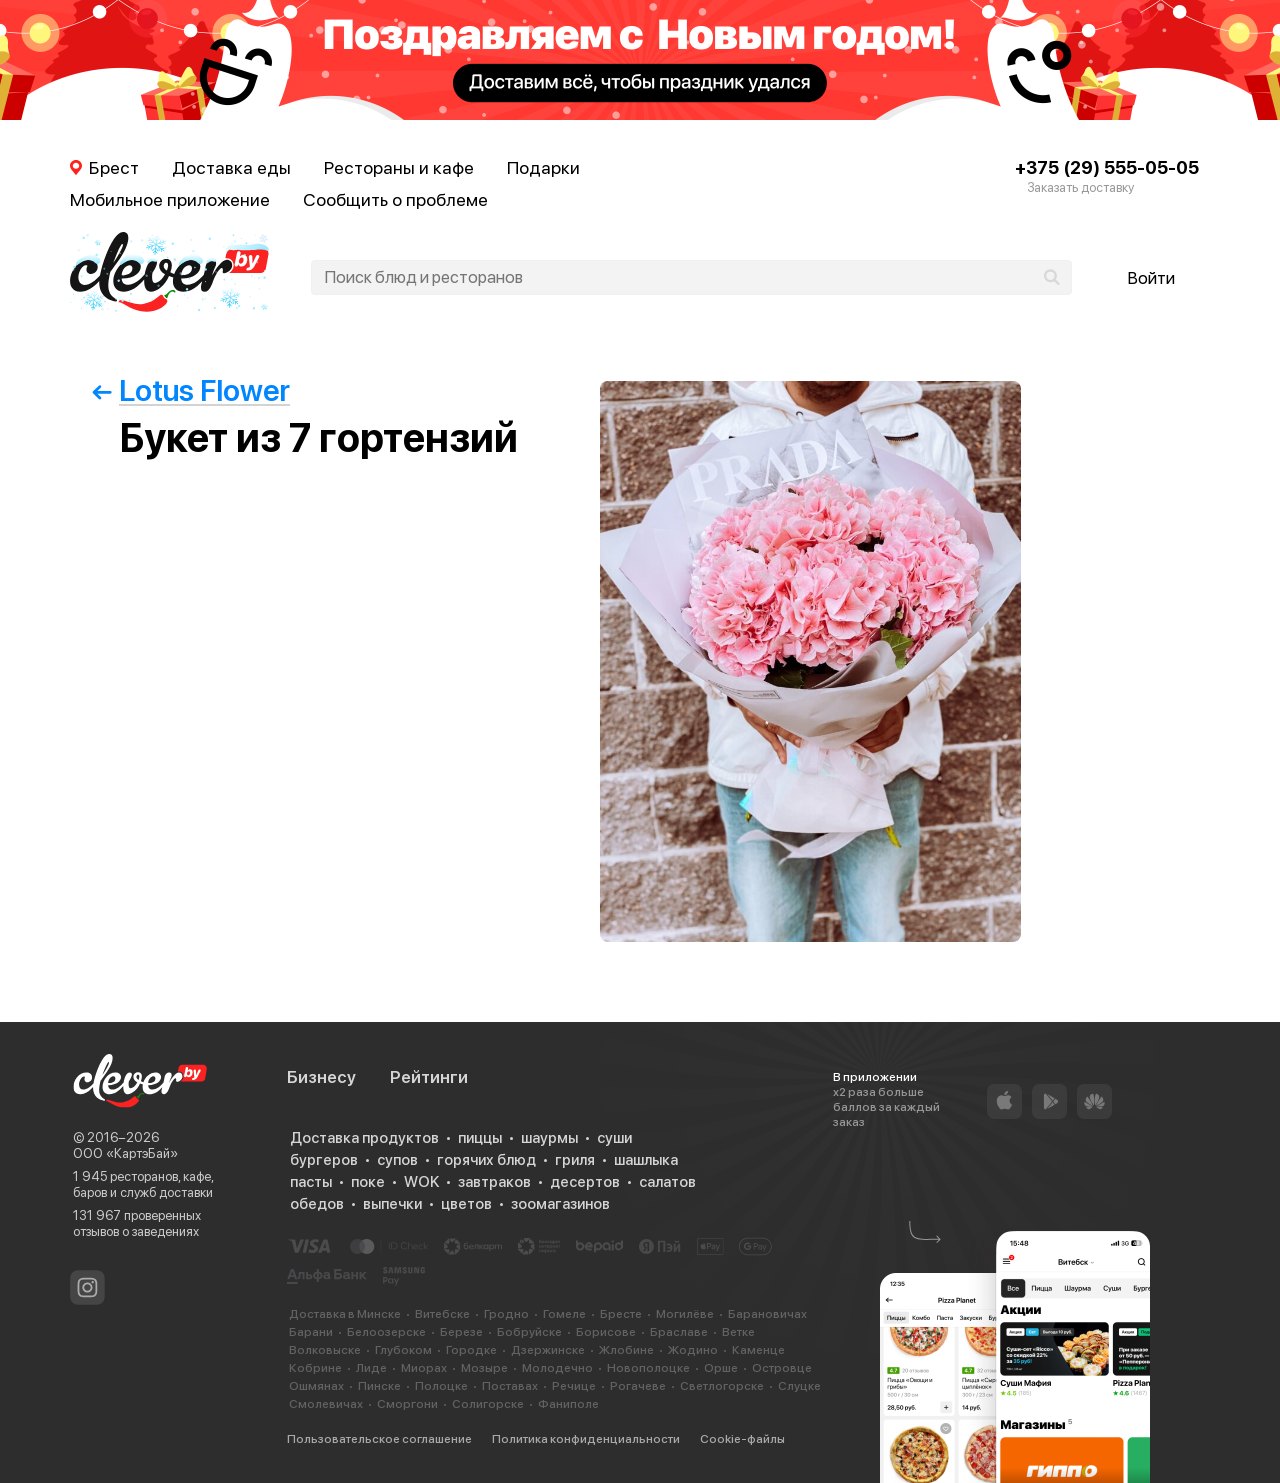  What do you see at coordinates (403, 1350) in the screenshot?
I see `Глубоком` at bounding box center [403, 1350].